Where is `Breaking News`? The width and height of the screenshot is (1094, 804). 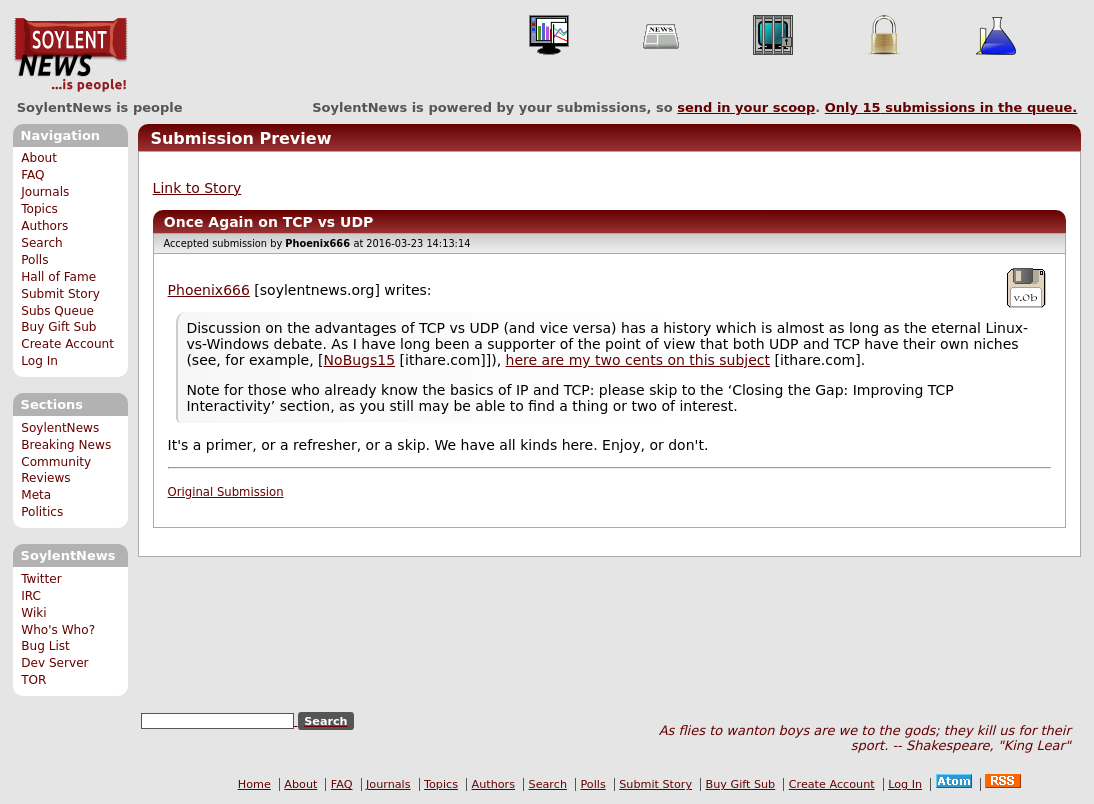
Breaking News is located at coordinates (66, 445).